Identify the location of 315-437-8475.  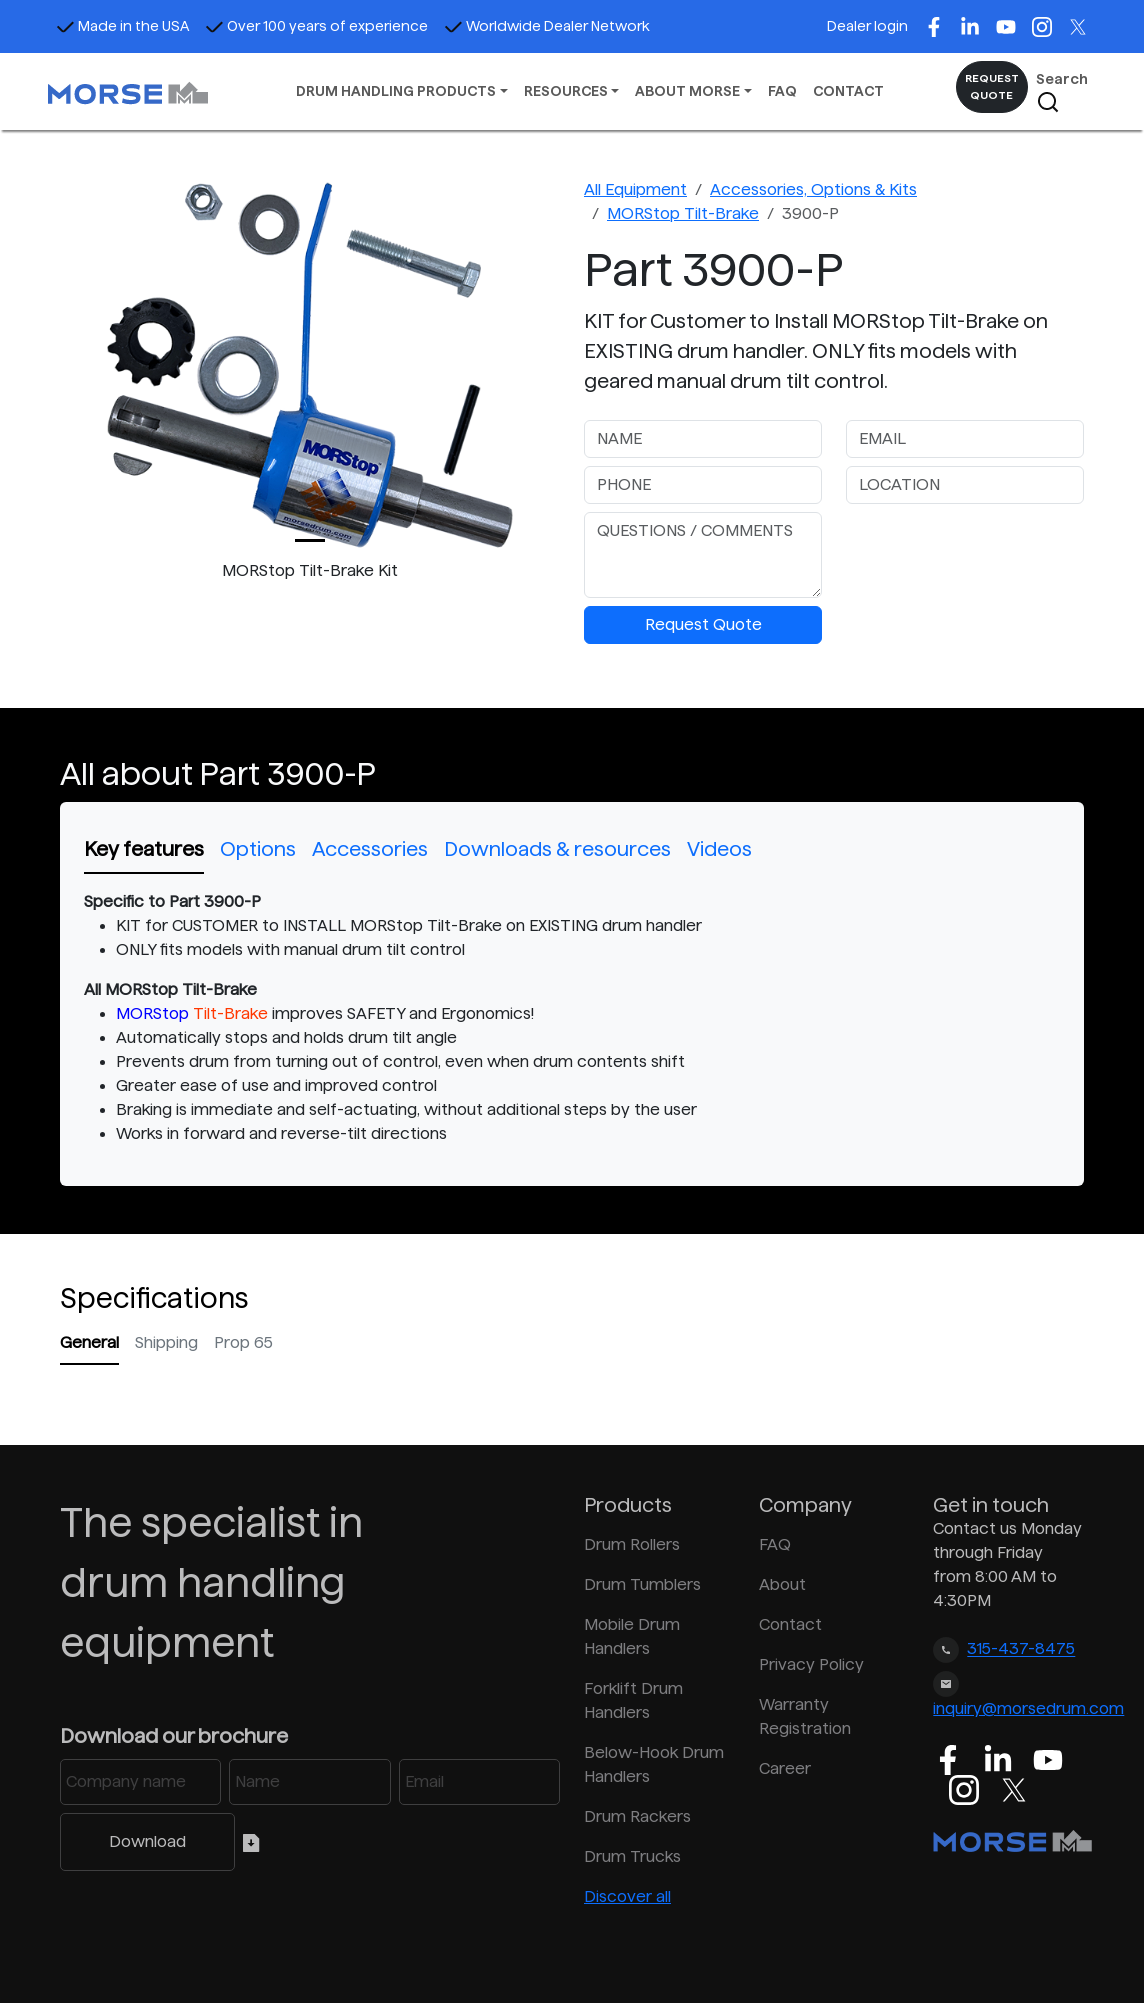
(1021, 1649).